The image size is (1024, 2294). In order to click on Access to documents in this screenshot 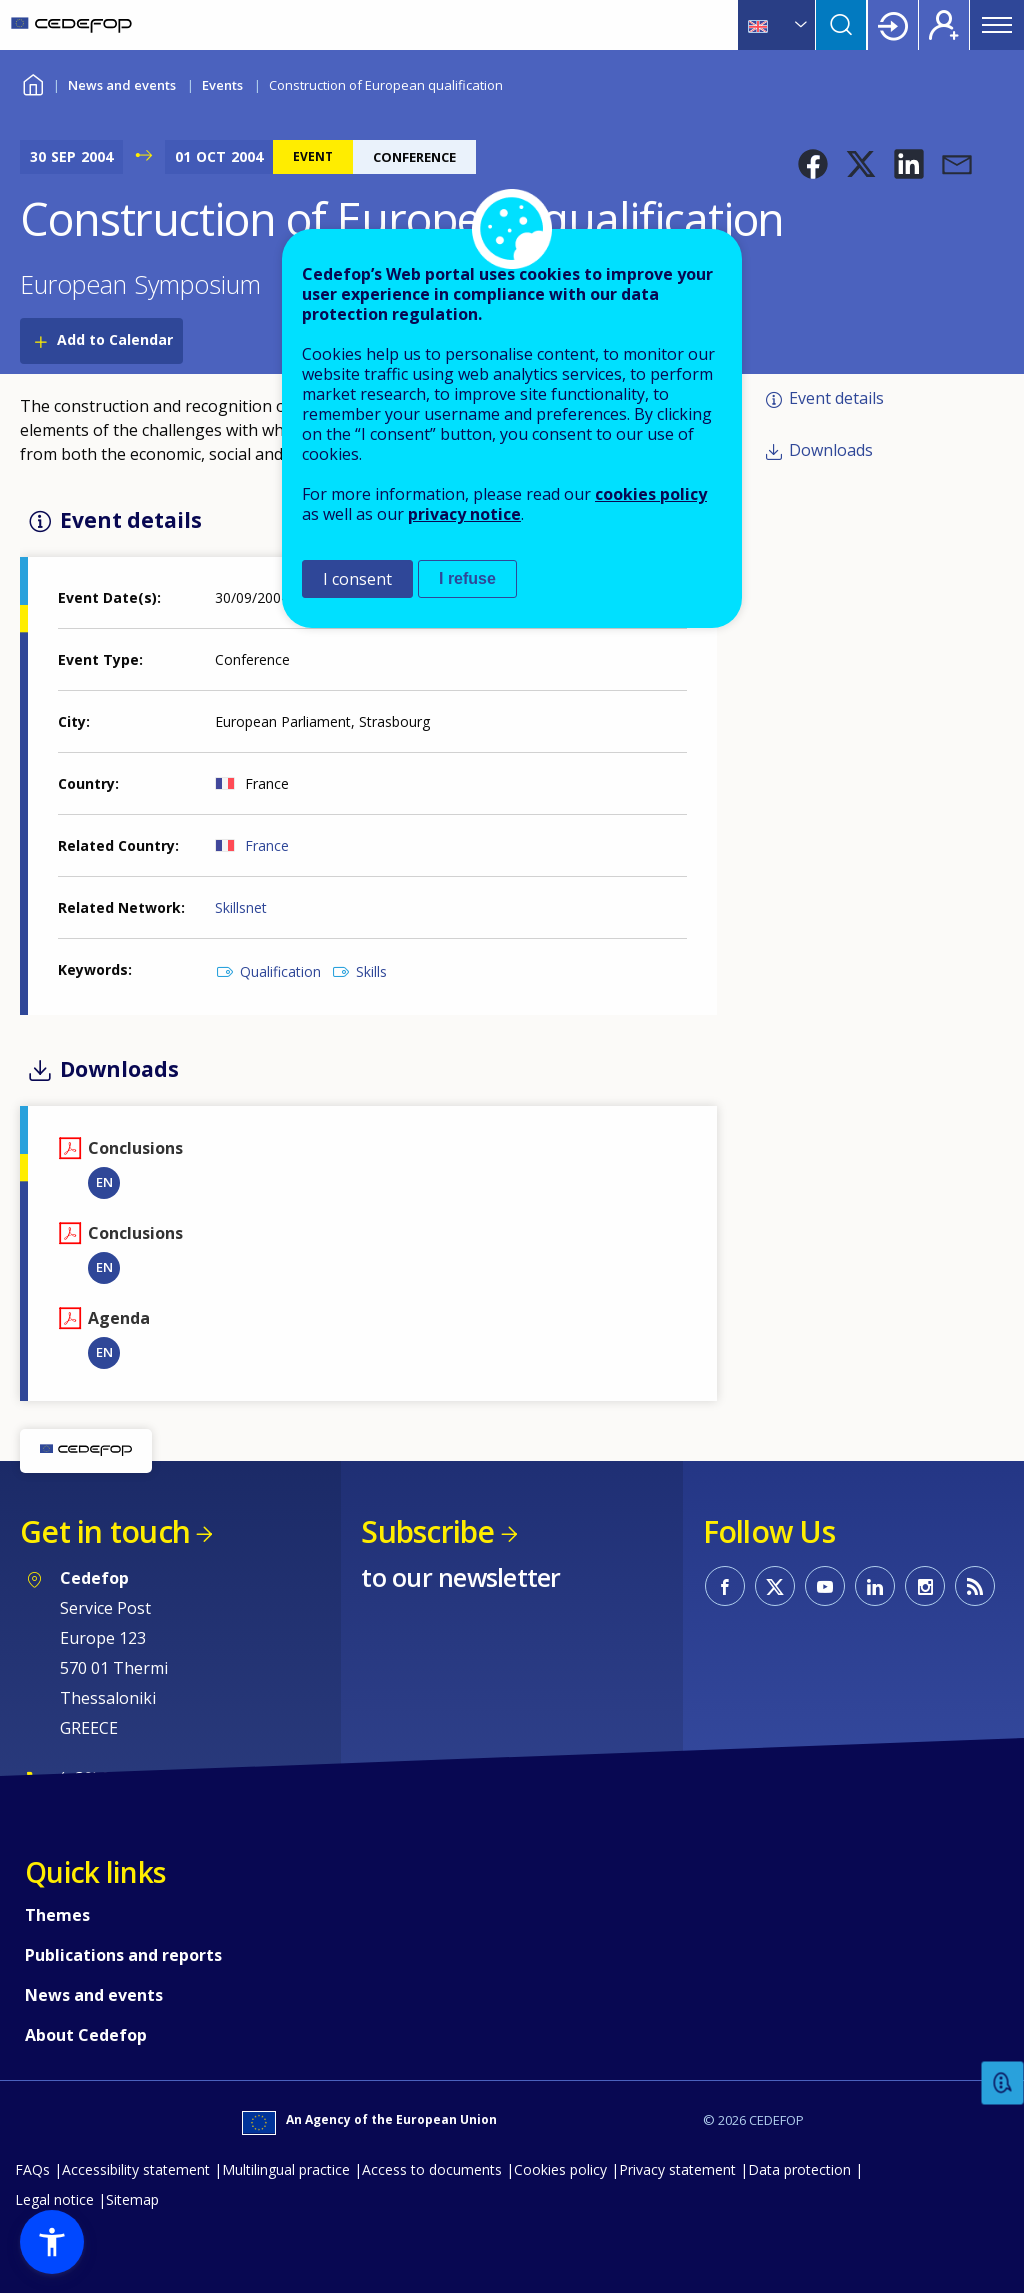, I will do `click(432, 2169)`.